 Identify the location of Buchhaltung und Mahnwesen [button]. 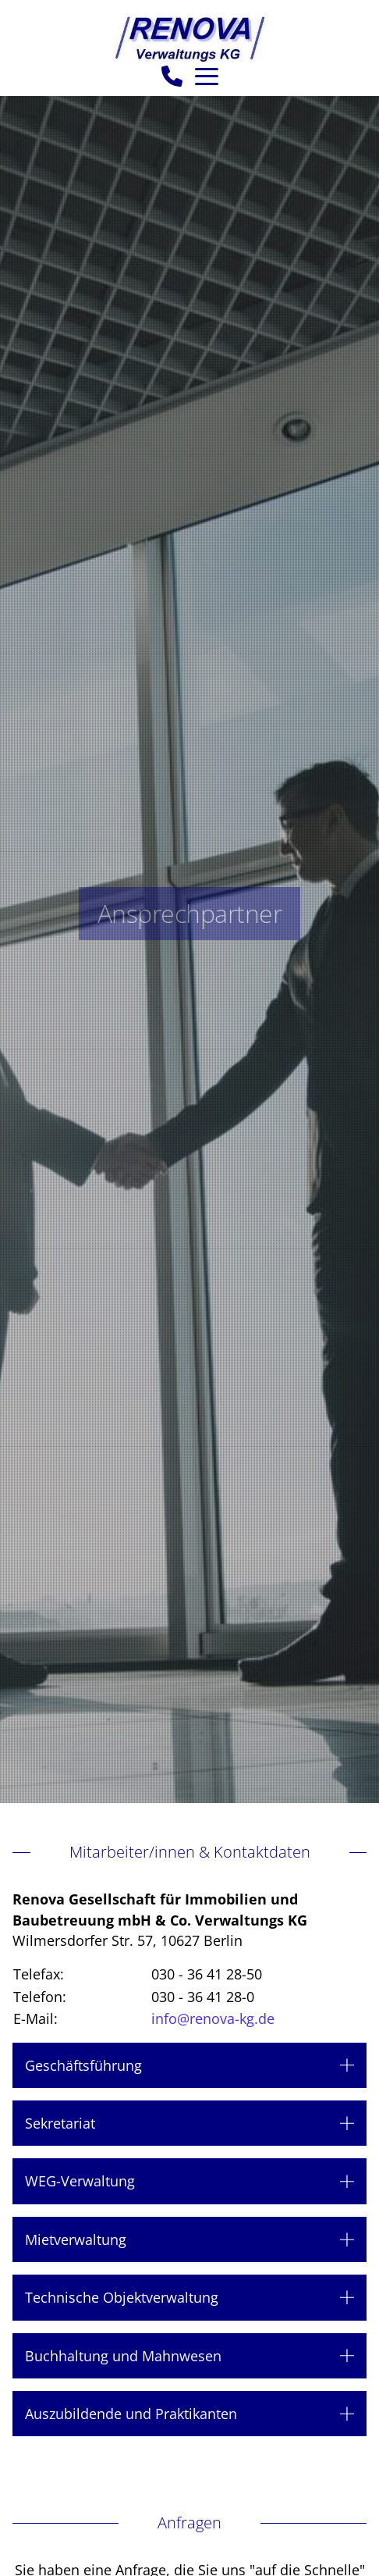
(123, 2355).